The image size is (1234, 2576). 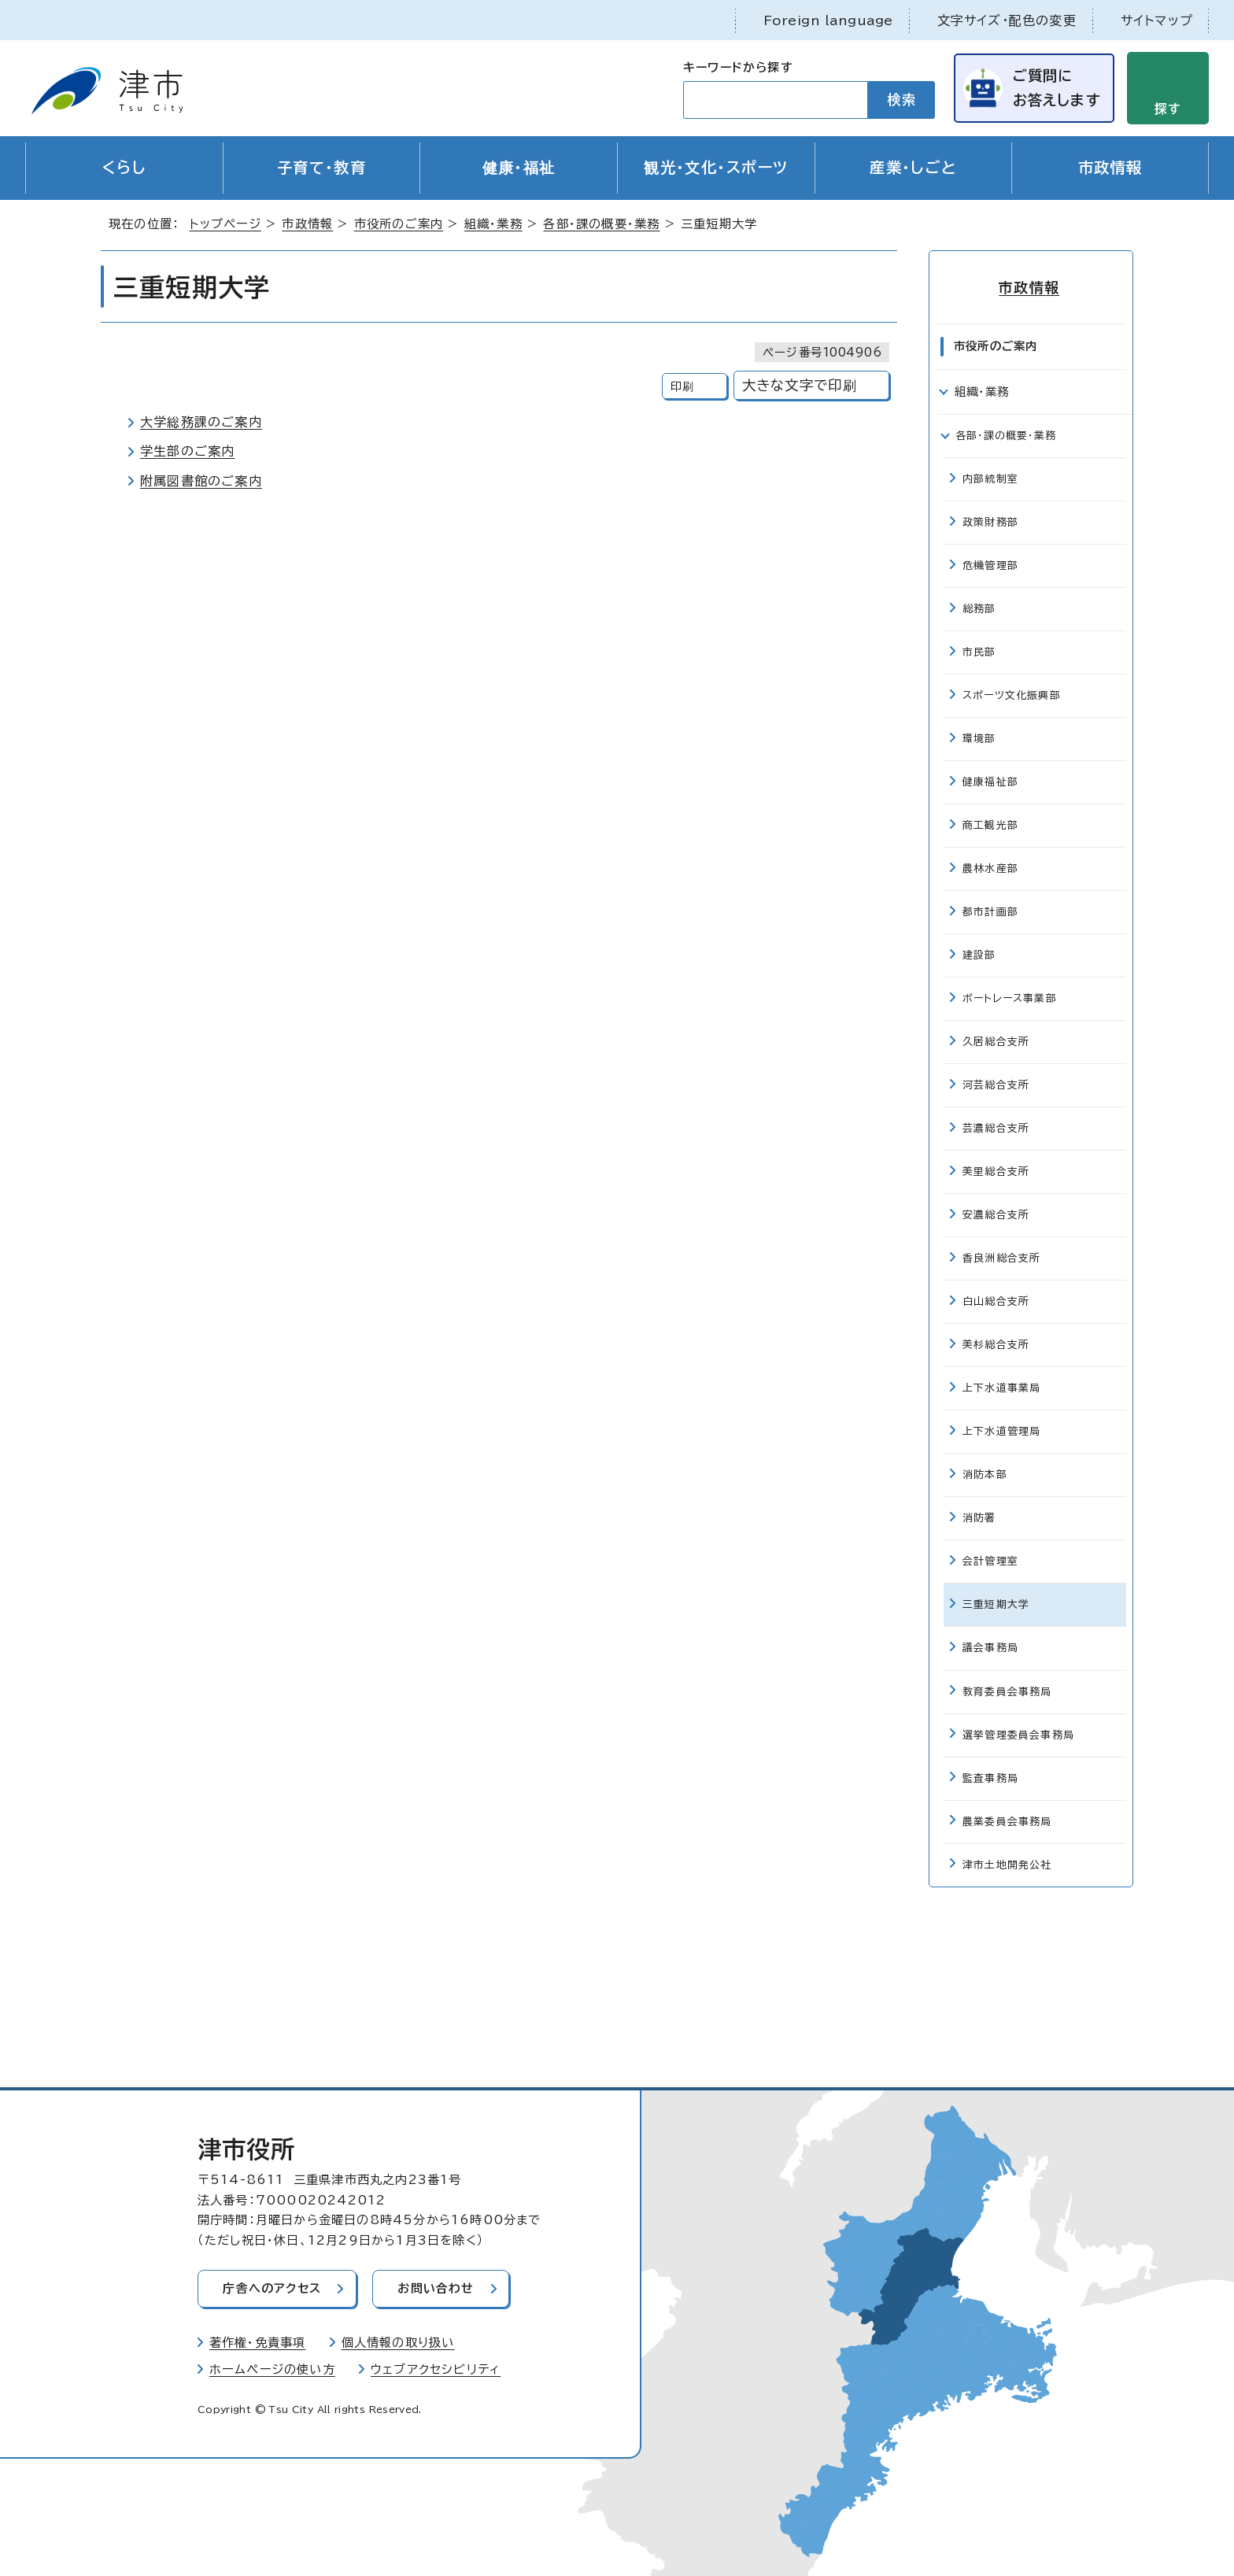 What do you see at coordinates (979, 738) in the screenshot?
I see `環境部` at bounding box center [979, 738].